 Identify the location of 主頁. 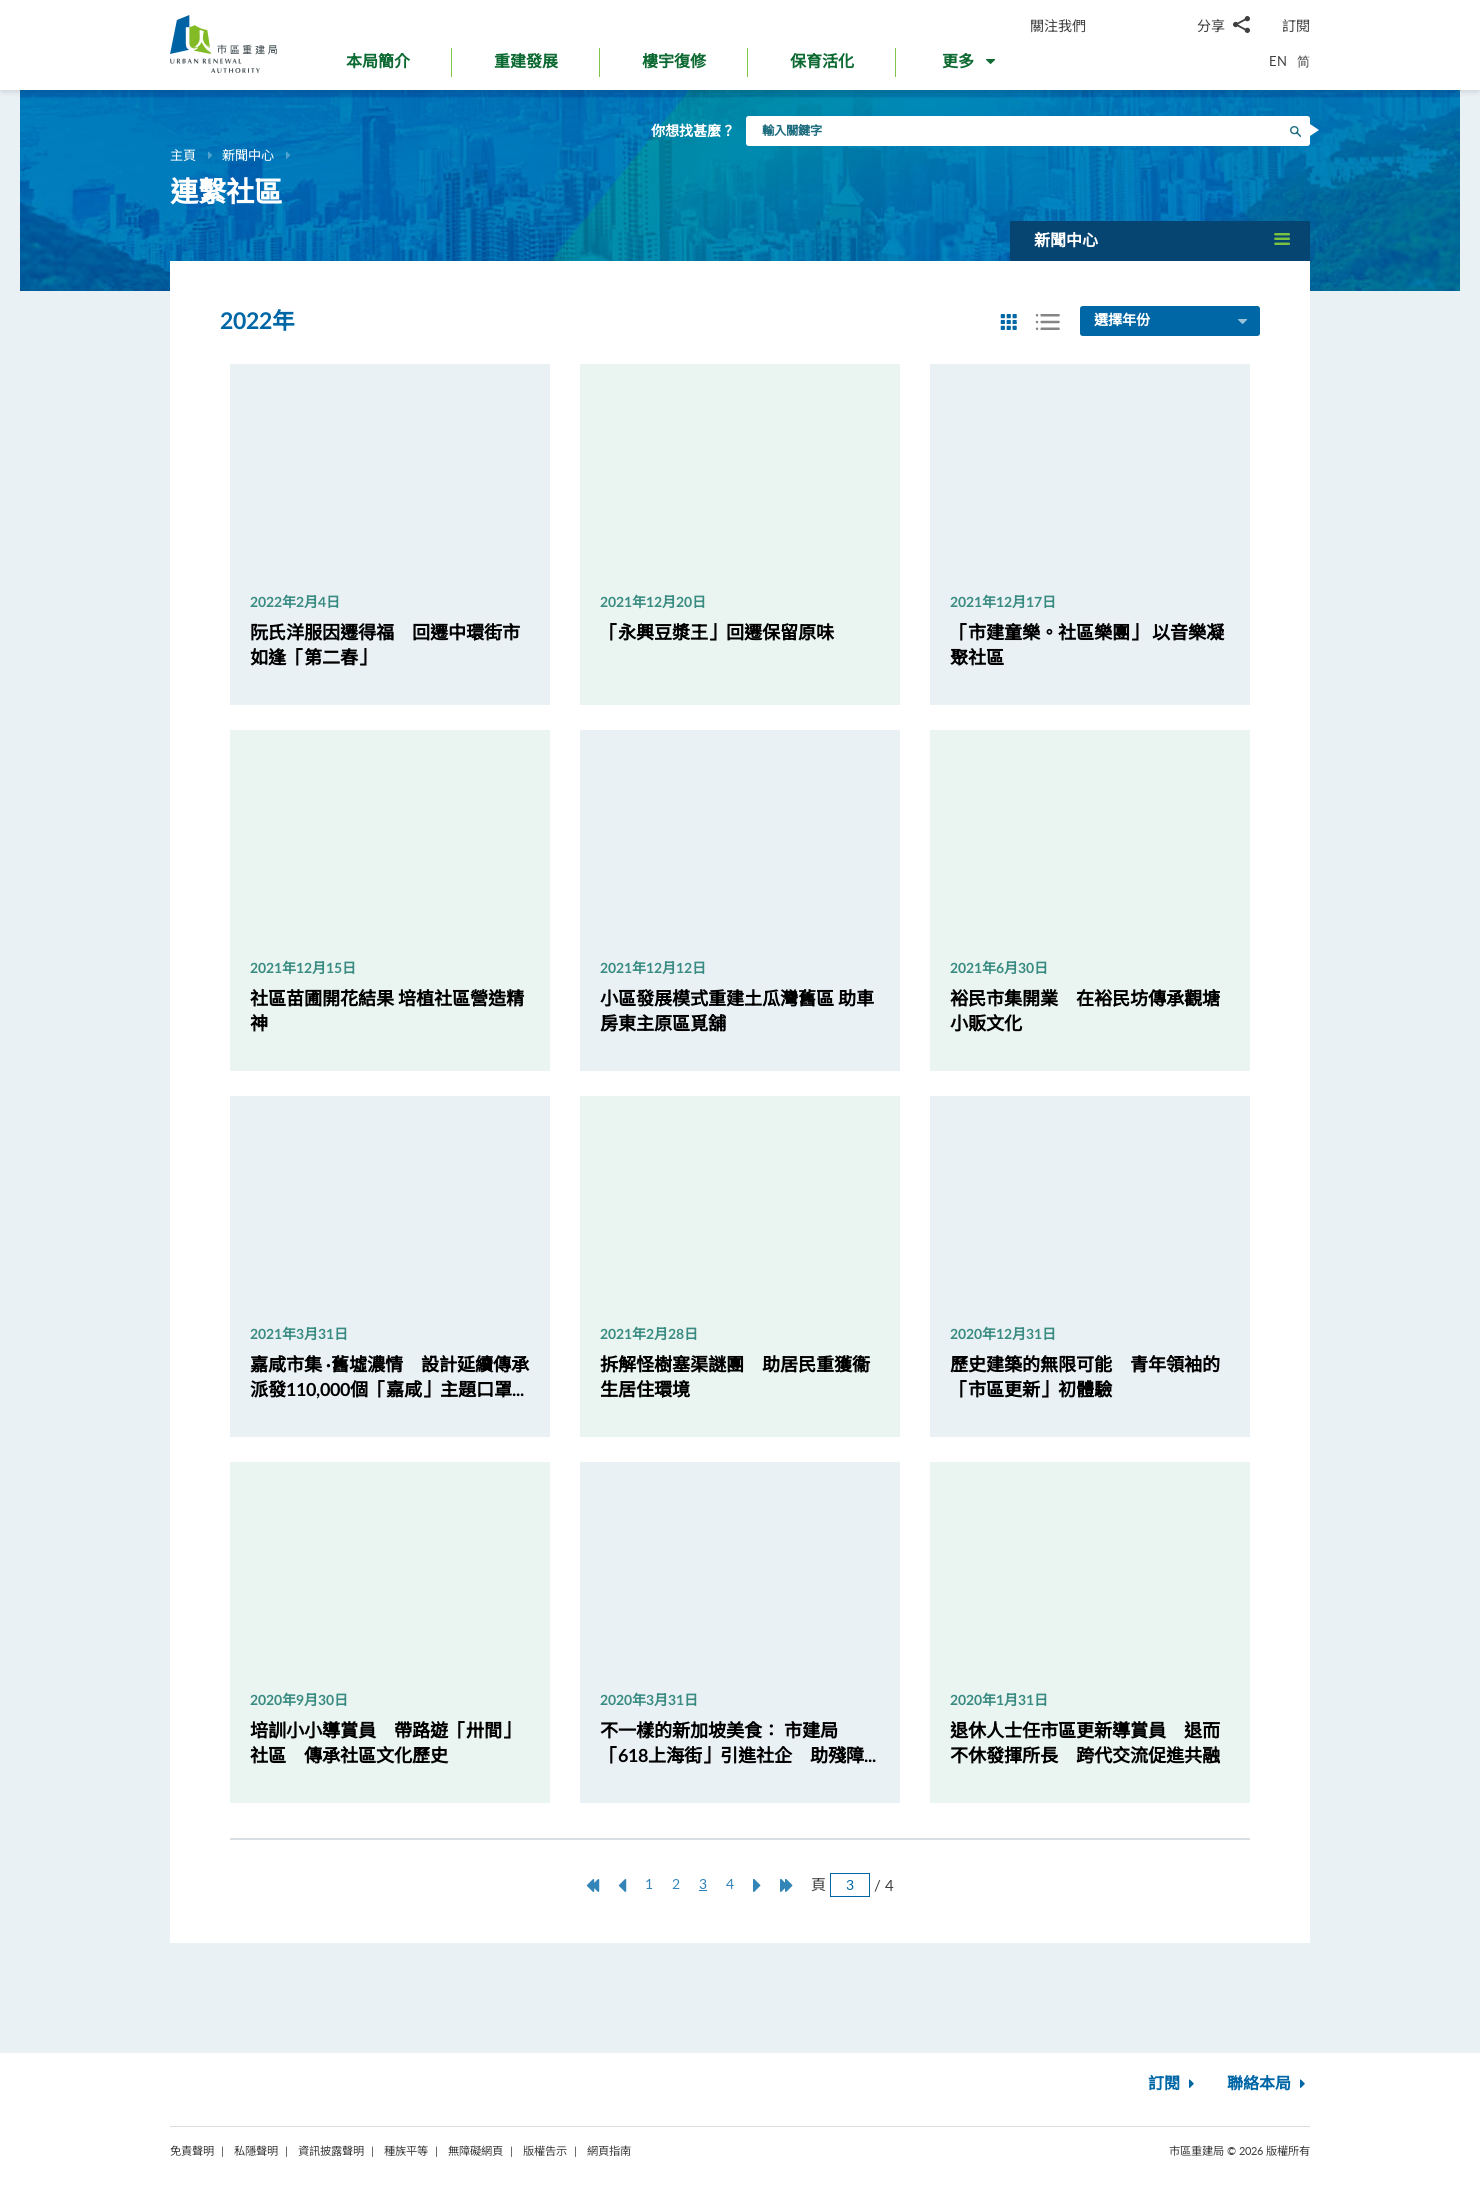
(183, 155).